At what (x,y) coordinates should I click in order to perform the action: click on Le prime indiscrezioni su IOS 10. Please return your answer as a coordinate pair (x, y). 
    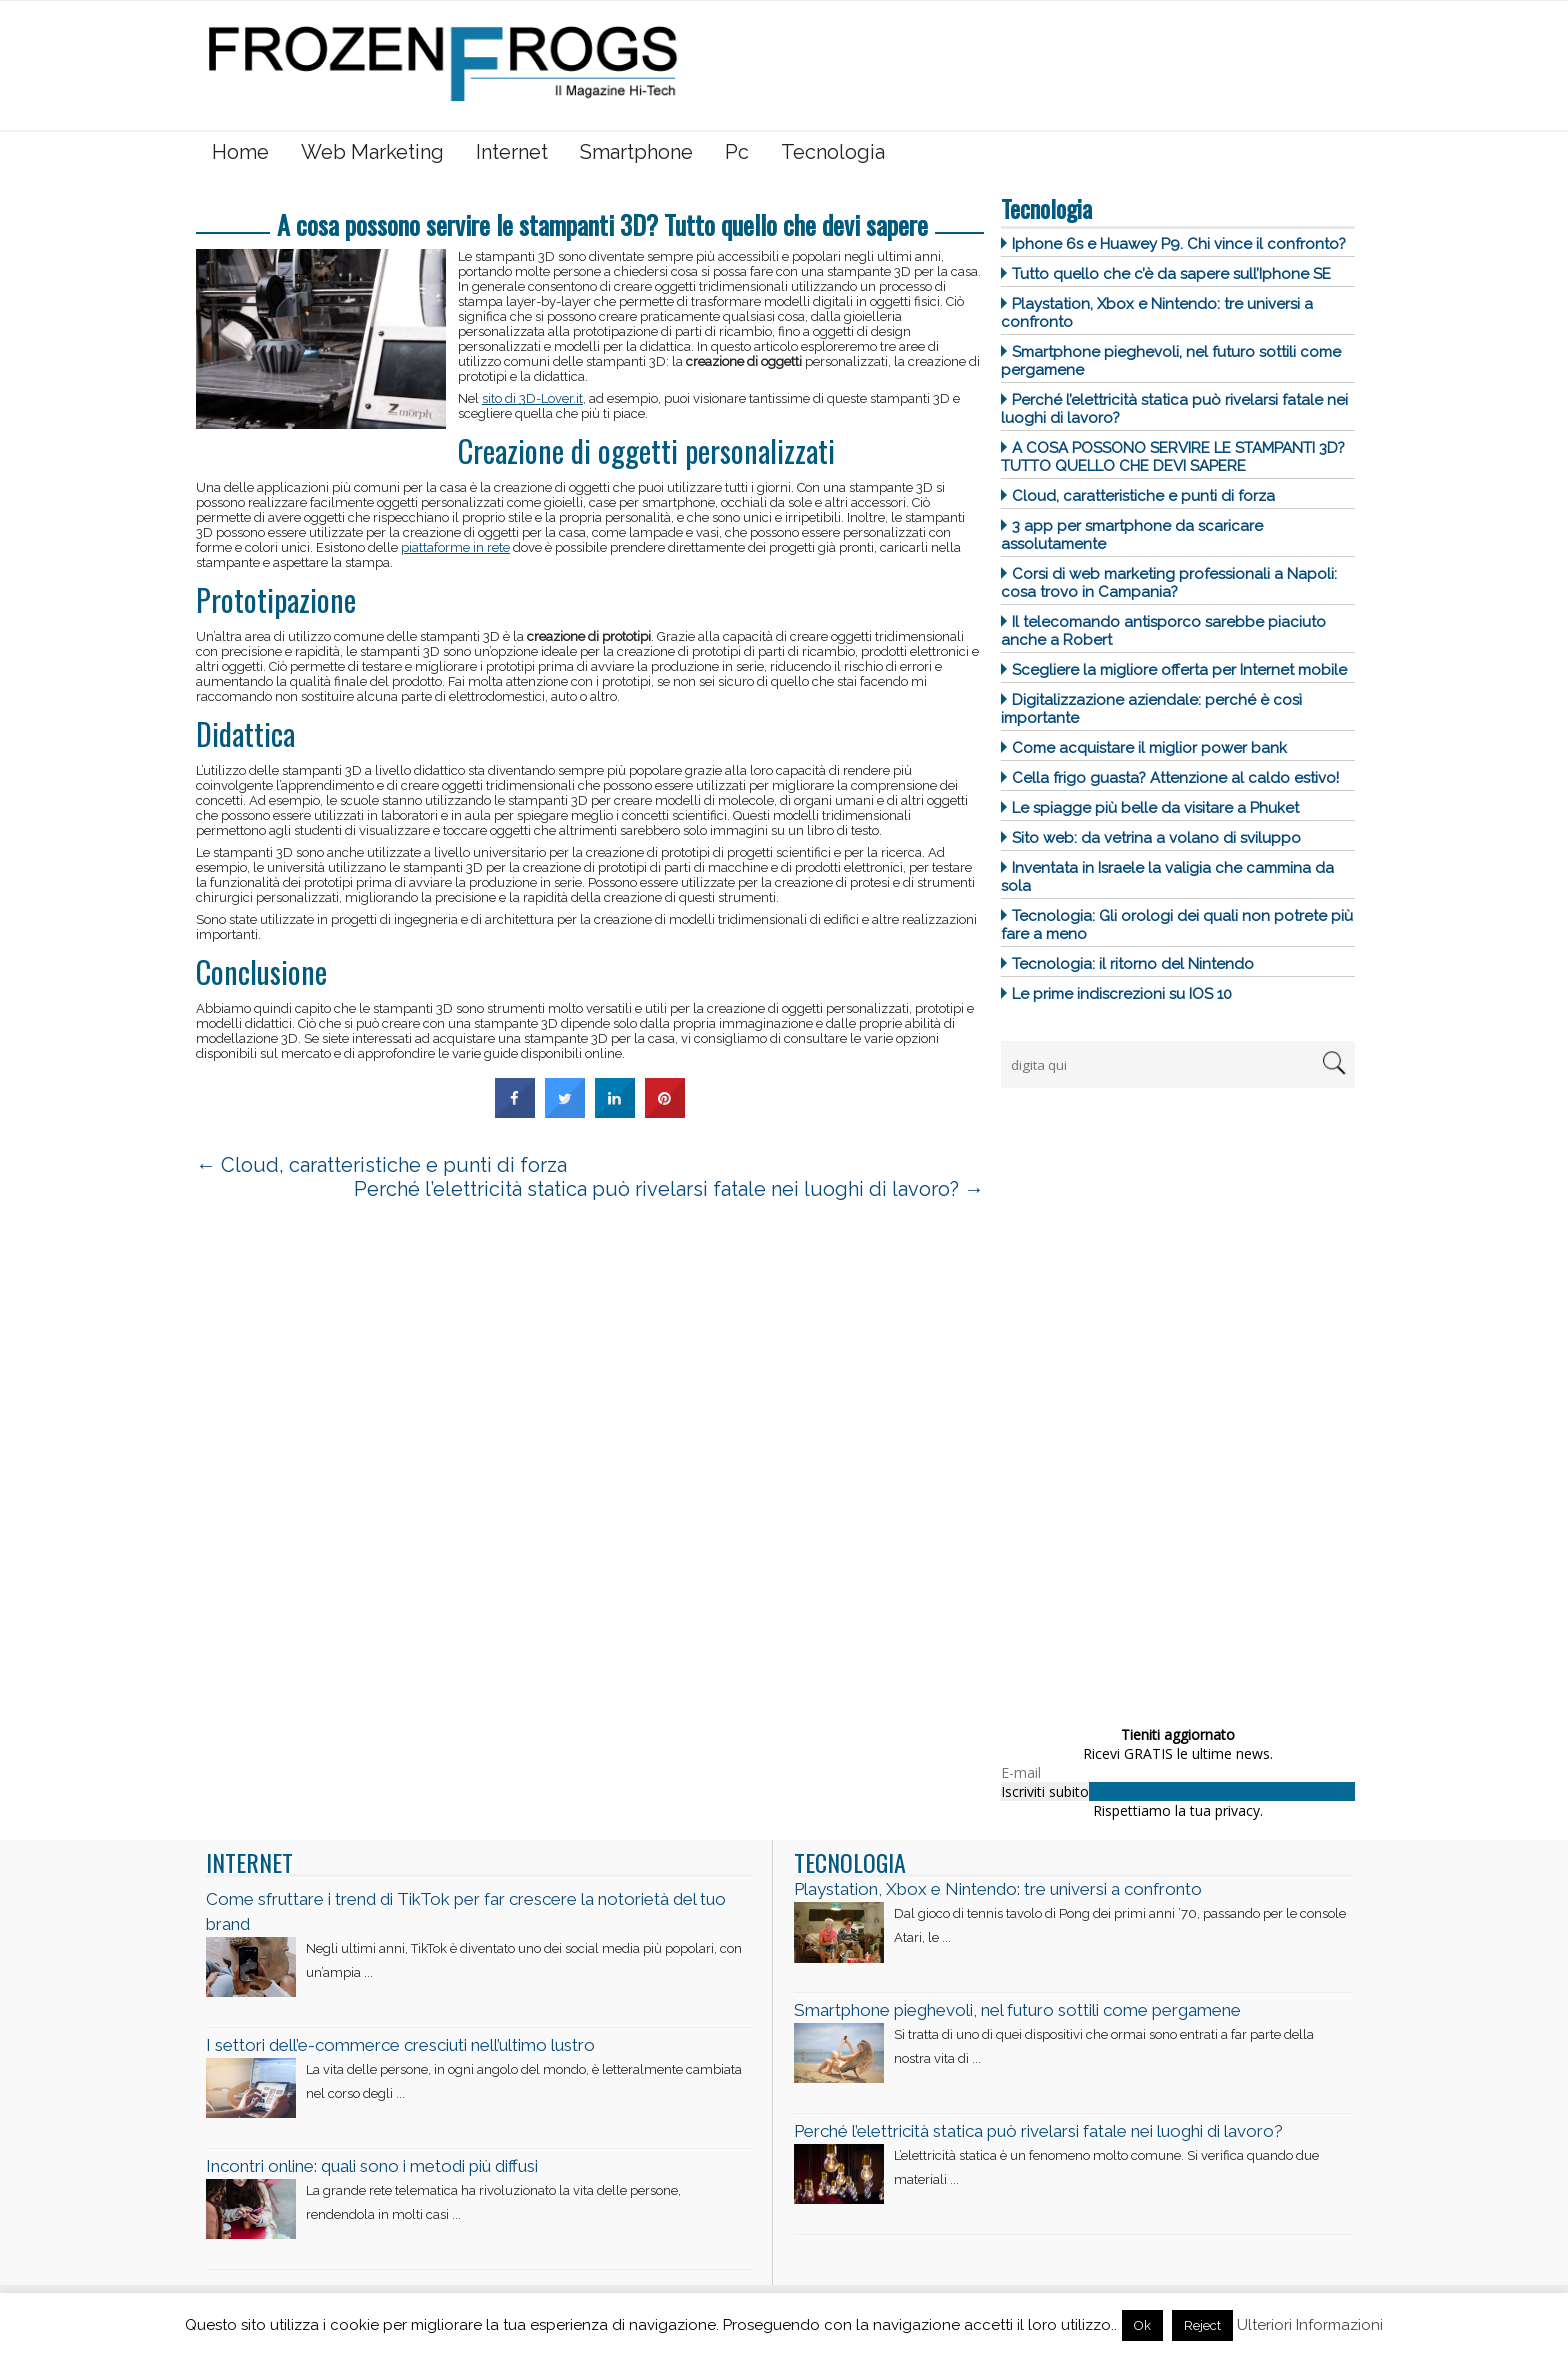
    Looking at the image, I should click on (1122, 994).